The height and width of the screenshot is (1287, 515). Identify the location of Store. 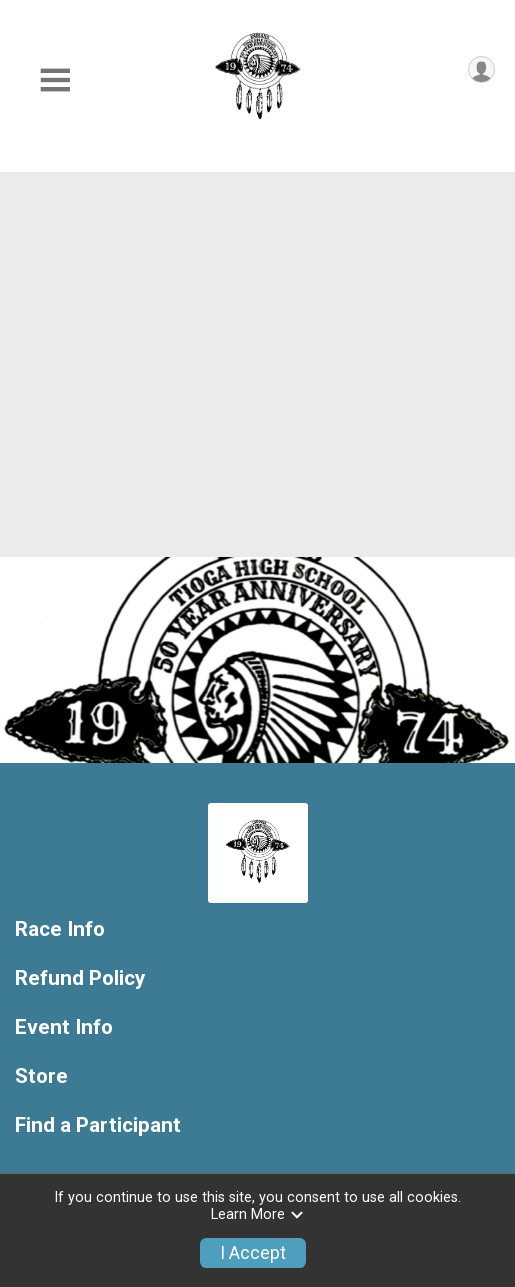
(41, 1076).